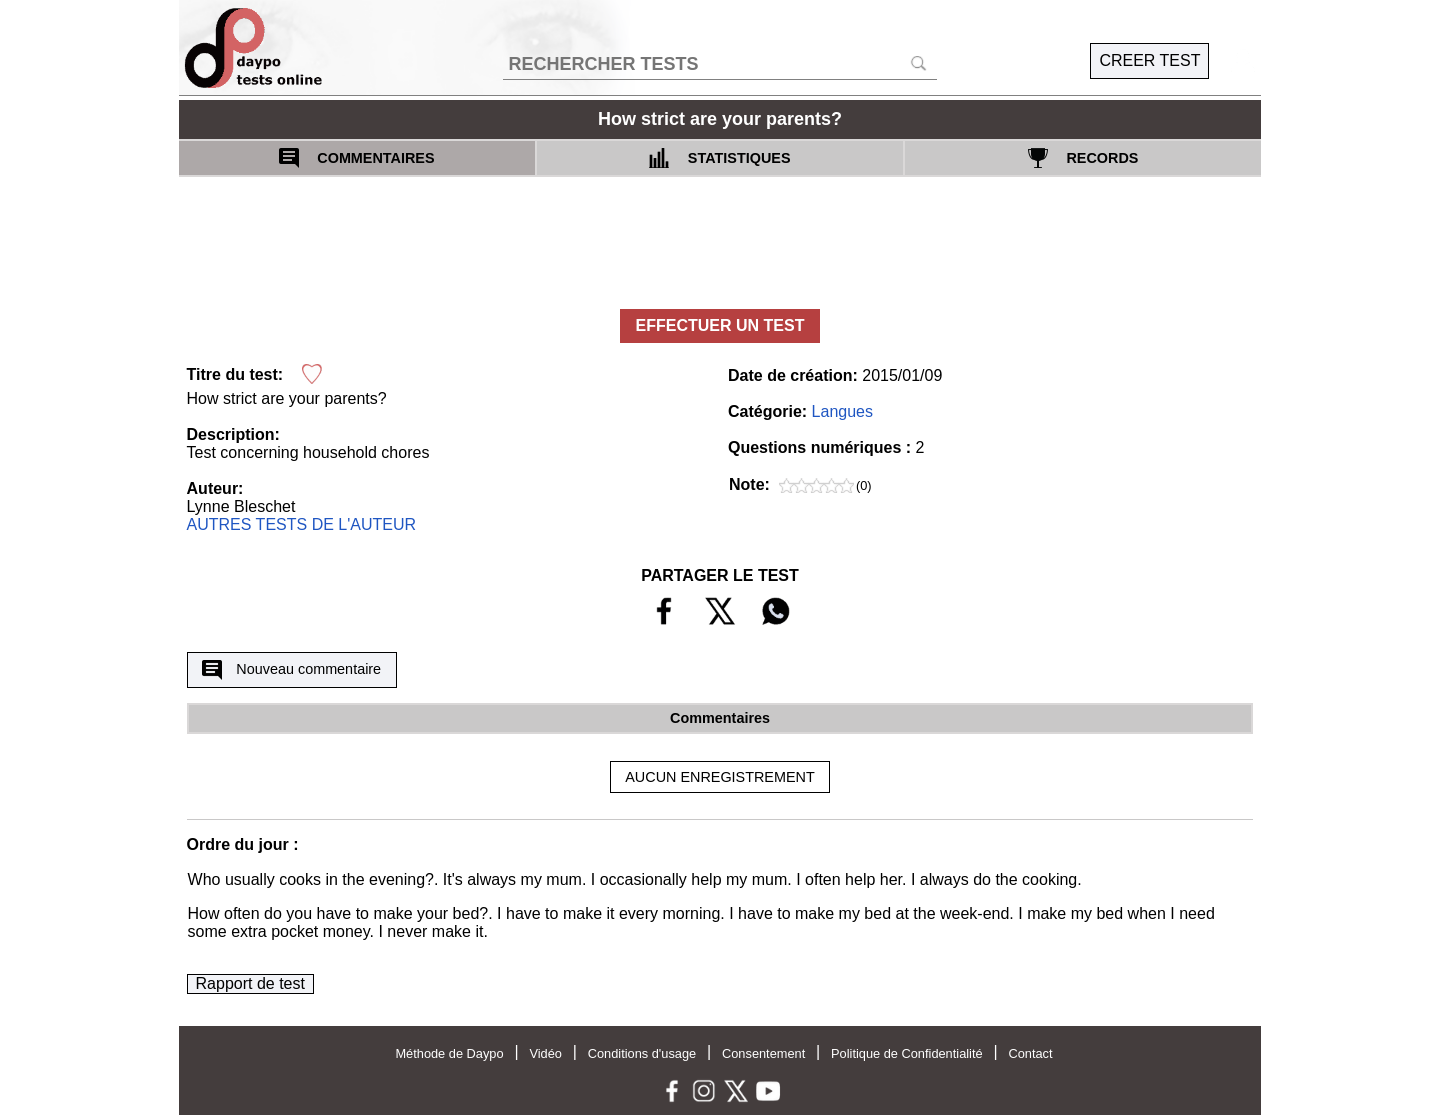 The image size is (1440, 1115). What do you see at coordinates (250, 983) in the screenshot?
I see `Rapport de test` at bounding box center [250, 983].